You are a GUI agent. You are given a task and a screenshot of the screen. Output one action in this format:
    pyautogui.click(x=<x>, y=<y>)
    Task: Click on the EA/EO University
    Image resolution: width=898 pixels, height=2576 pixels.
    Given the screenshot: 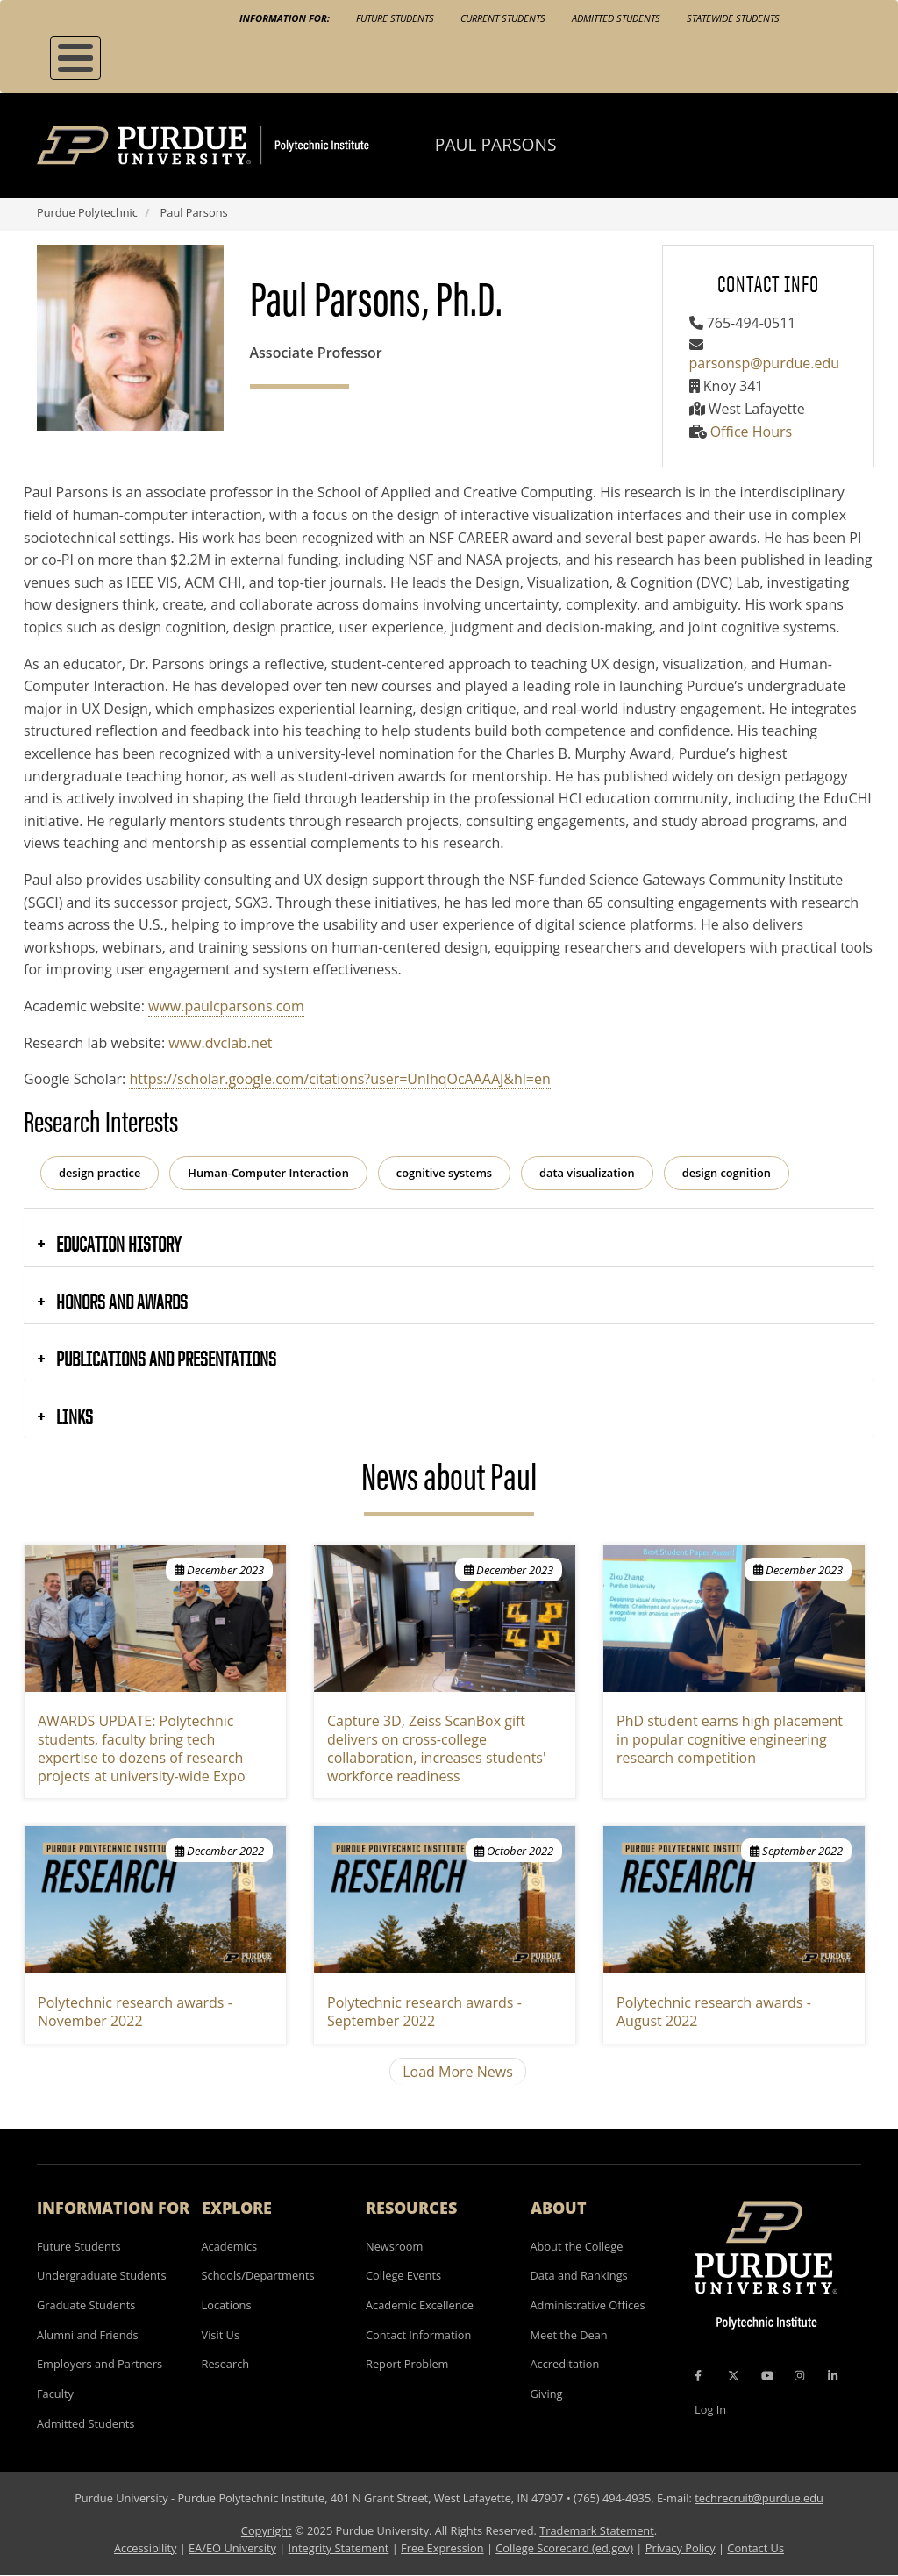 What is the action you would take?
    pyautogui.click(x=232, y=2548)
    